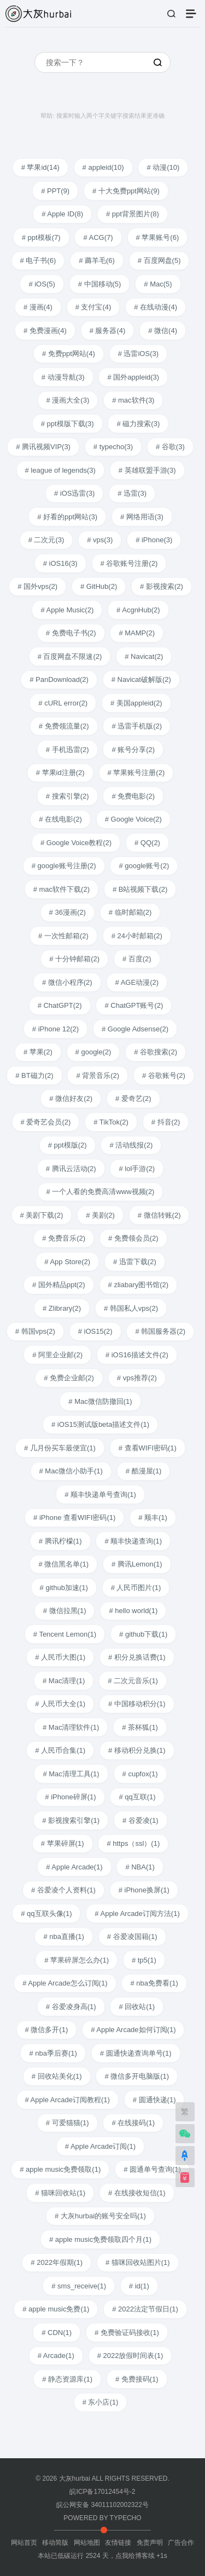 Image resolution: width=205 pixels, height=2576 pixels. I want to click on # TikTok(2), so click(110, 1122).